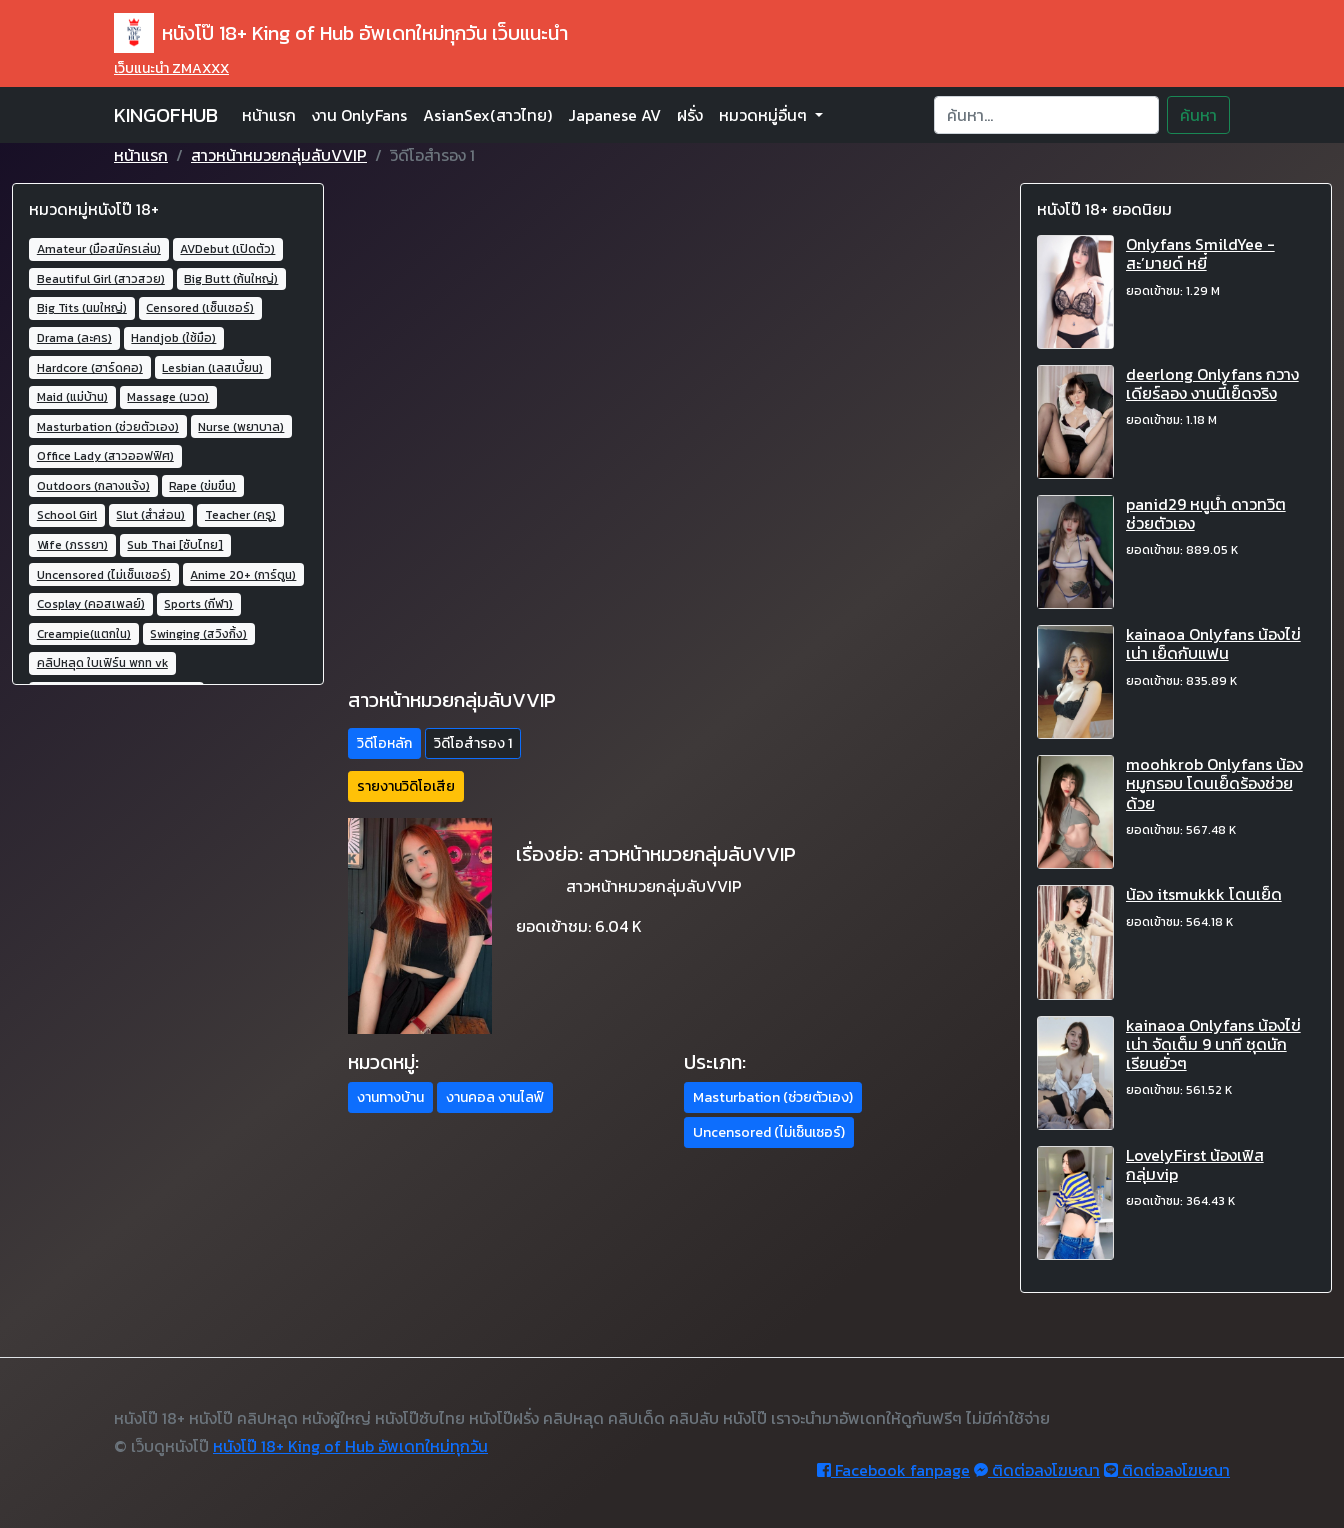 Image resolution: width=1344 pixels, height=1528 pixels. I want to click on หนังโป๊ 18+ King of Hub อัพเดทใหม่ทุกวัน, so click(350, 1446).